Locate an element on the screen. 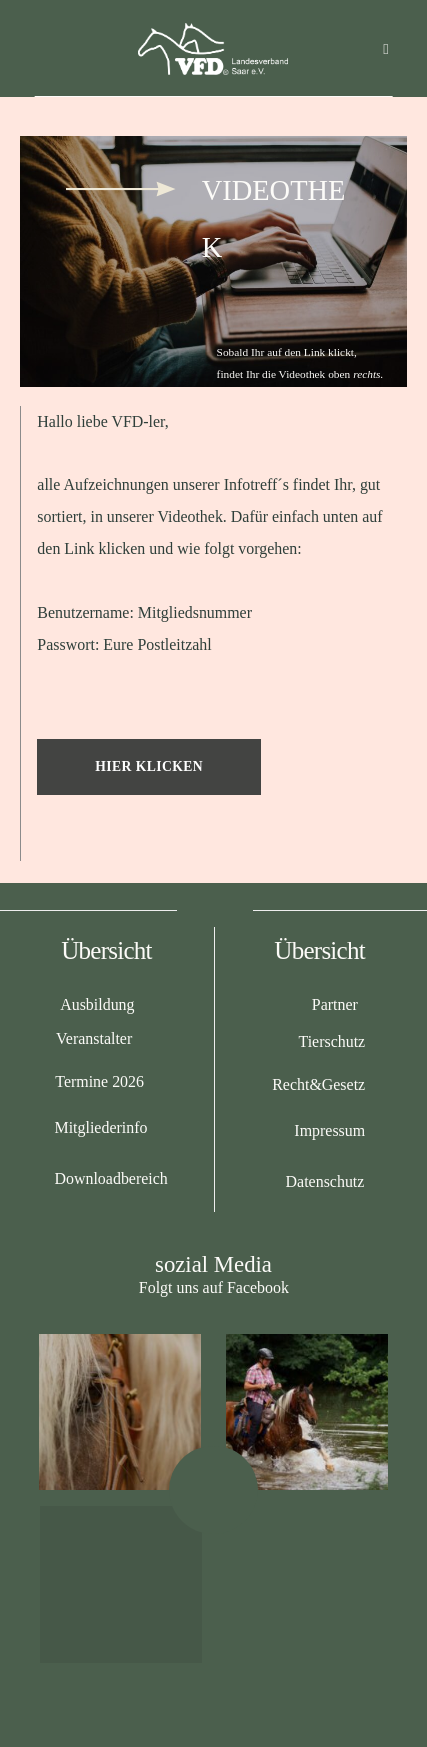 The image size is (427, 1747). Datenschutz is located at coordinates (325, 1181).